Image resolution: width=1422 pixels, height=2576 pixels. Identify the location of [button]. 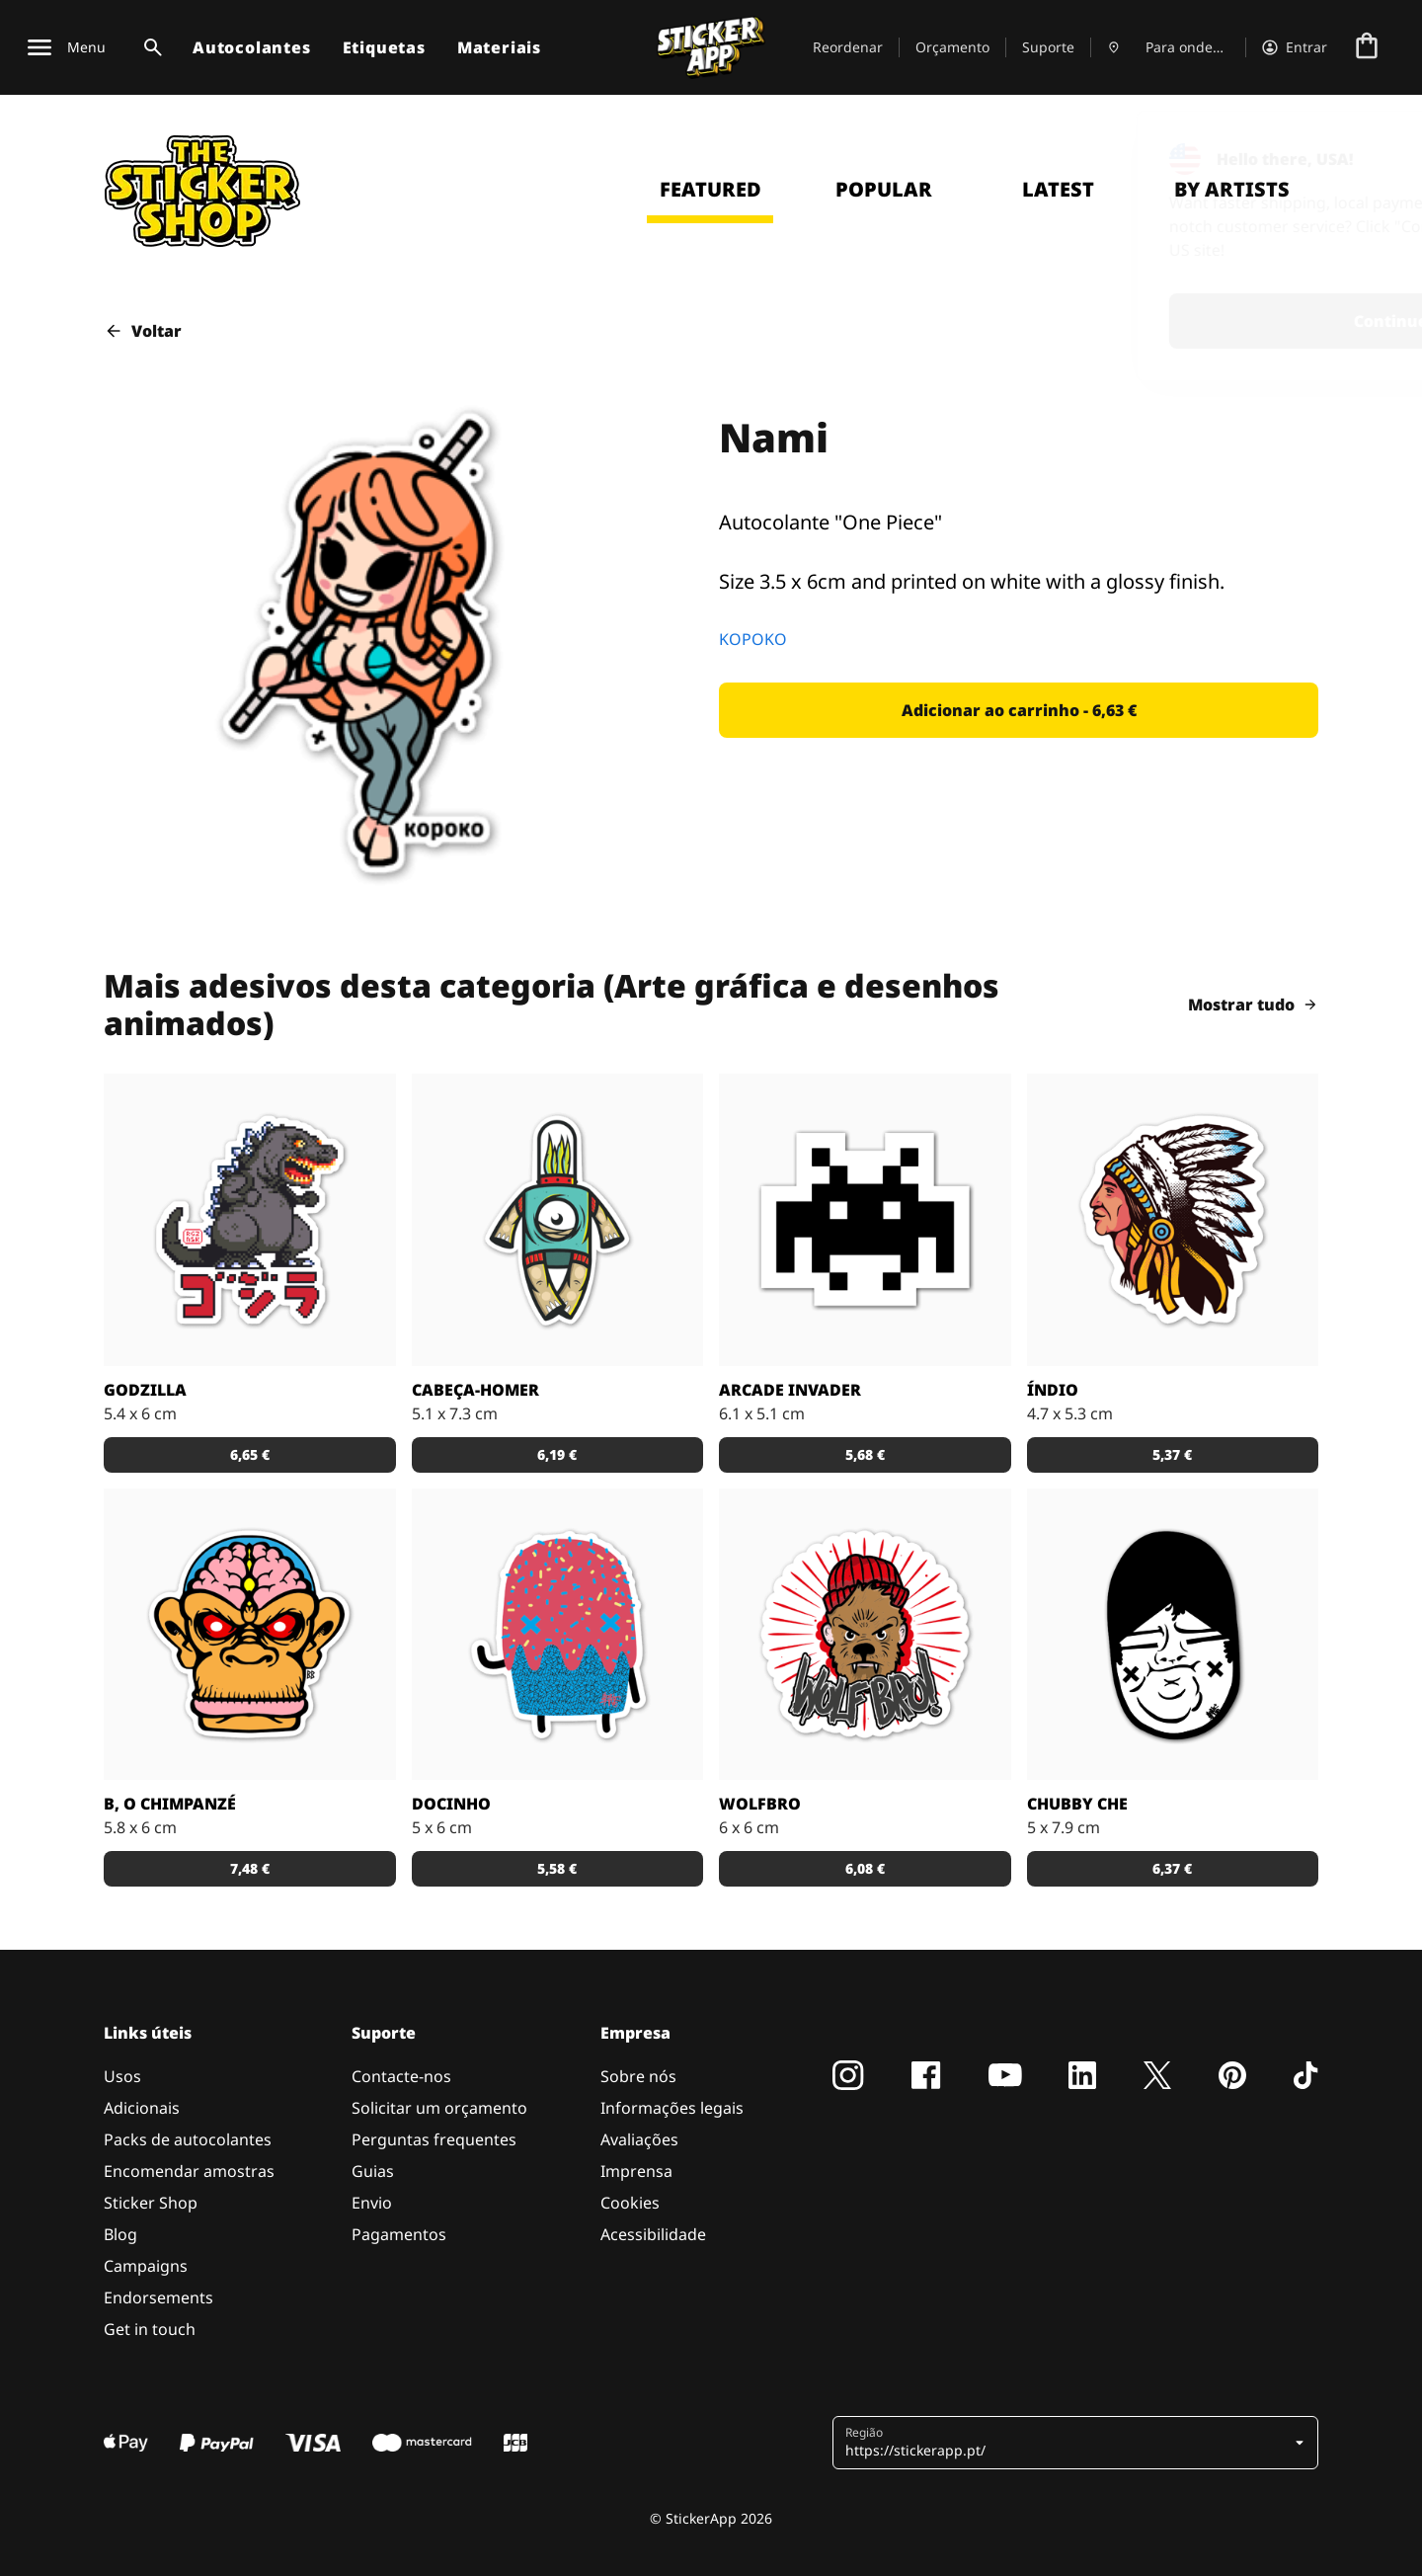
(1018, 710).